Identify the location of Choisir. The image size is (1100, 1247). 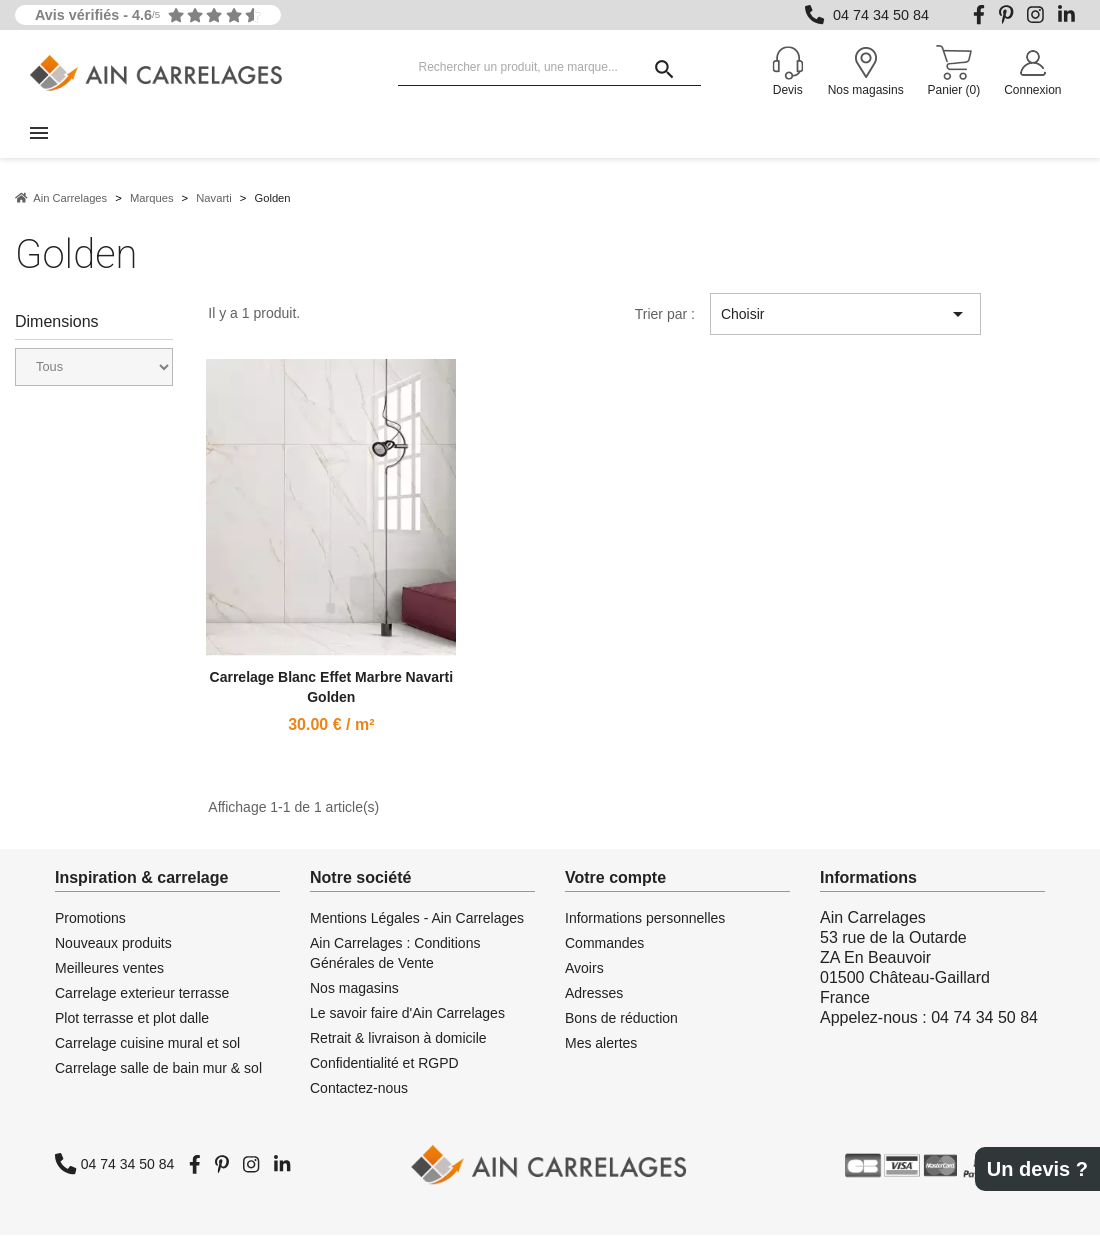
(845, 326).